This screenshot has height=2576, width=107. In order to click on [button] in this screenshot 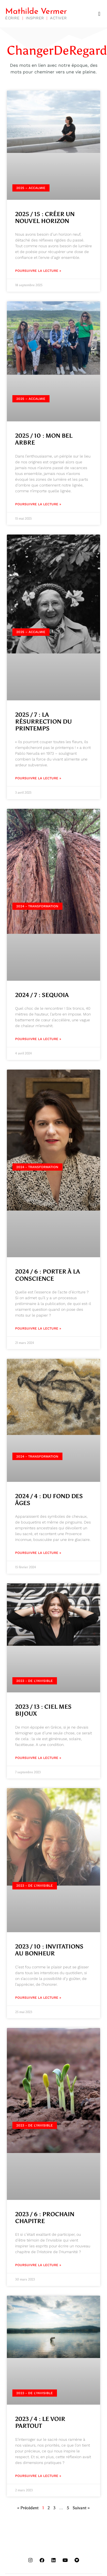, I will do `click(99, 14)`.